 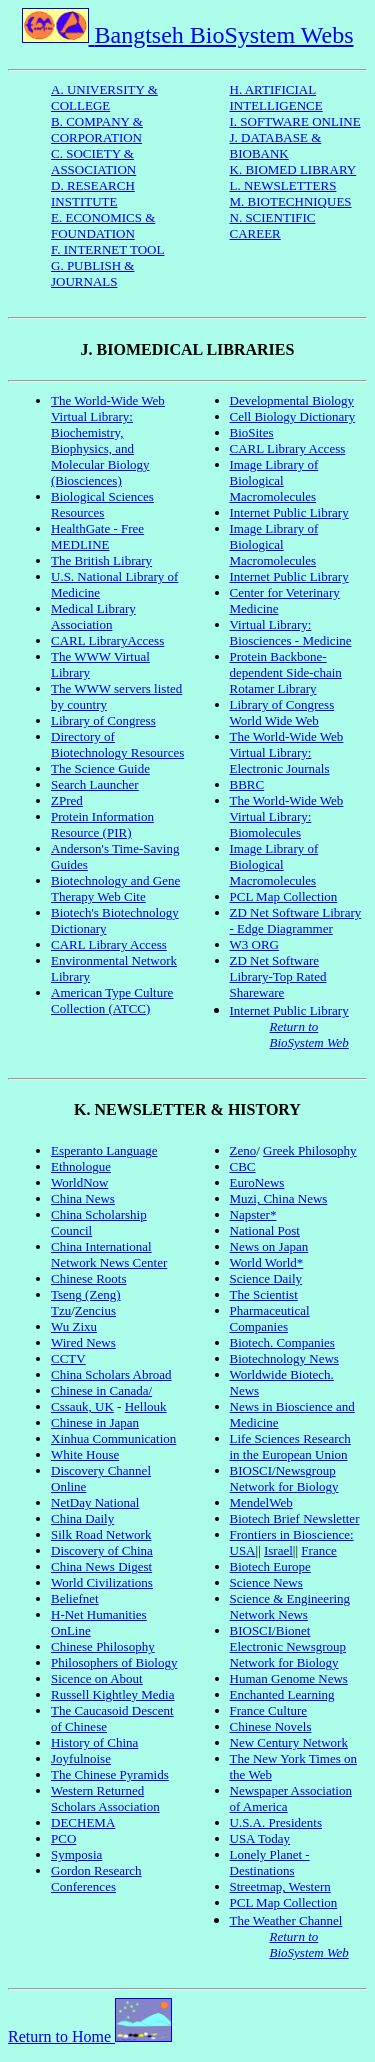 What do you see at coordinates (107, 640) in the screenshot?
I see `CARL LibraryAccess` at bounding box center [107, 640].